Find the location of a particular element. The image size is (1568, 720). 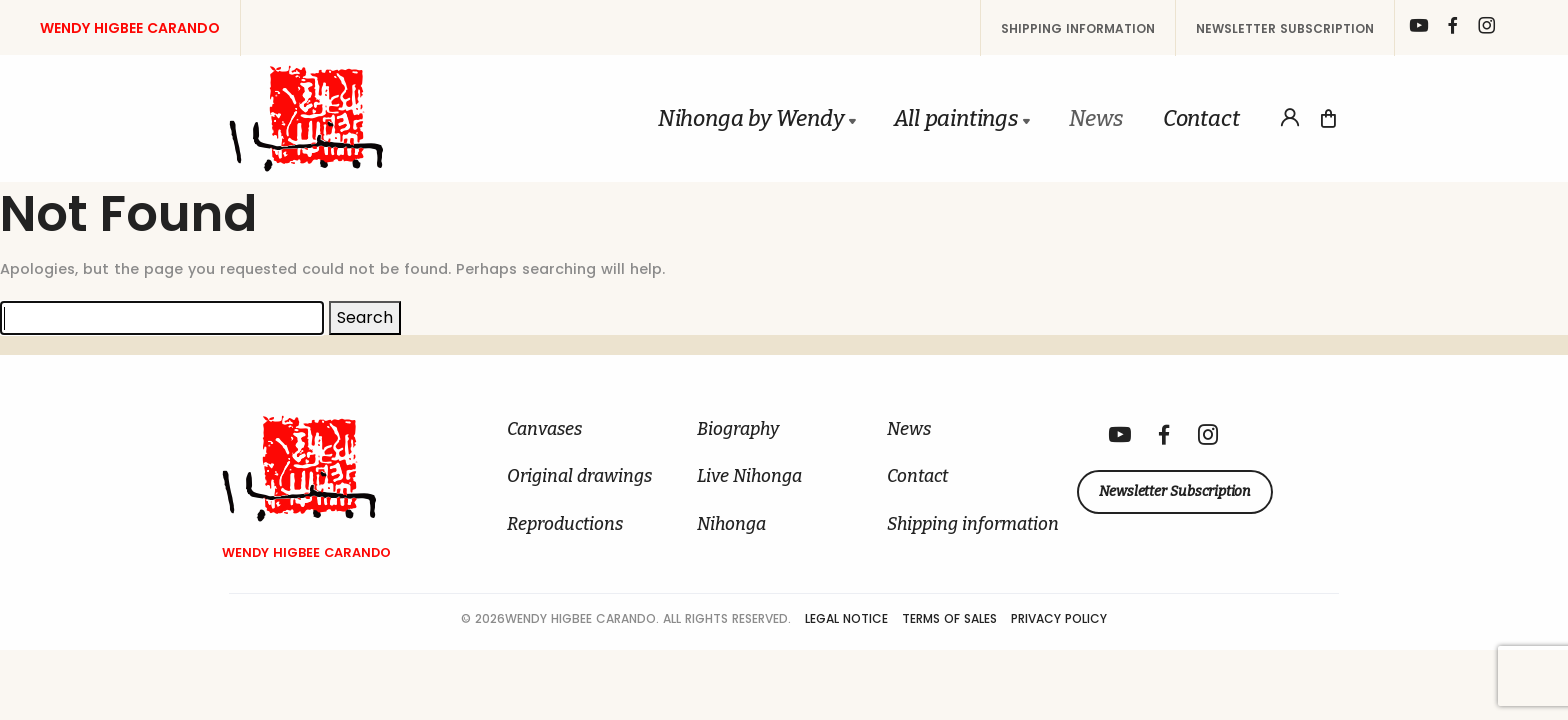

Nihonga by Wendy is located at coordinates (751, 118).